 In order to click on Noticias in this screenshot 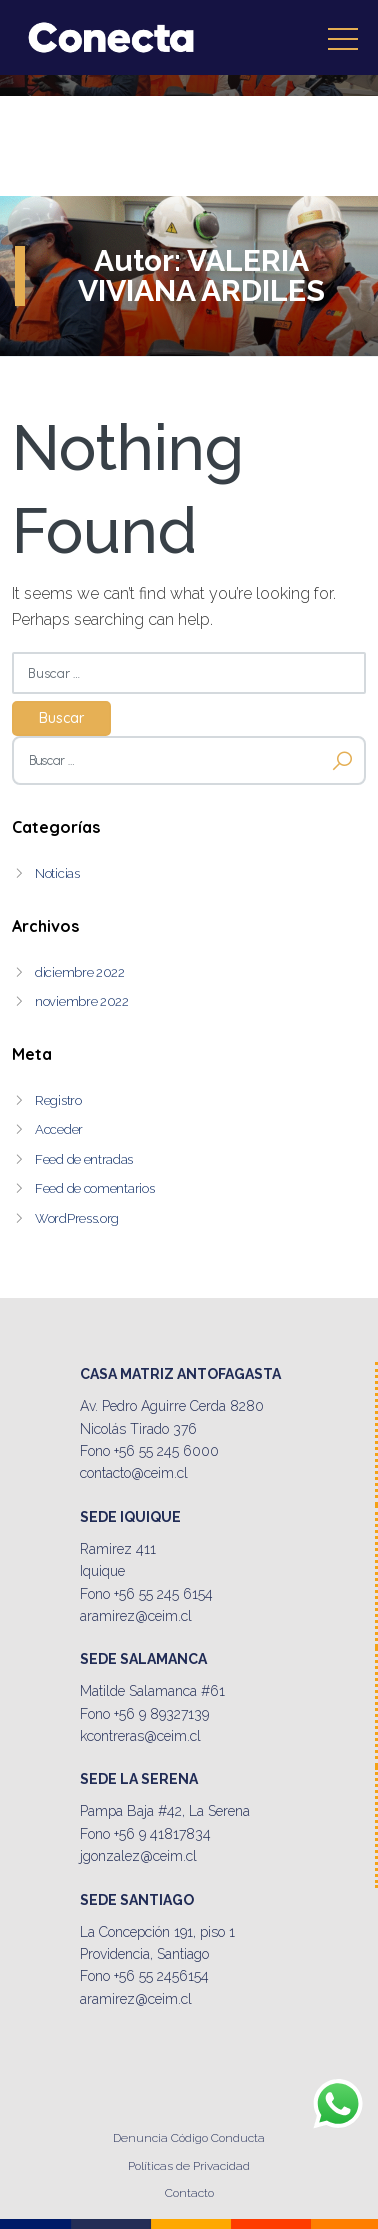, I will do `click(57, 873)`.